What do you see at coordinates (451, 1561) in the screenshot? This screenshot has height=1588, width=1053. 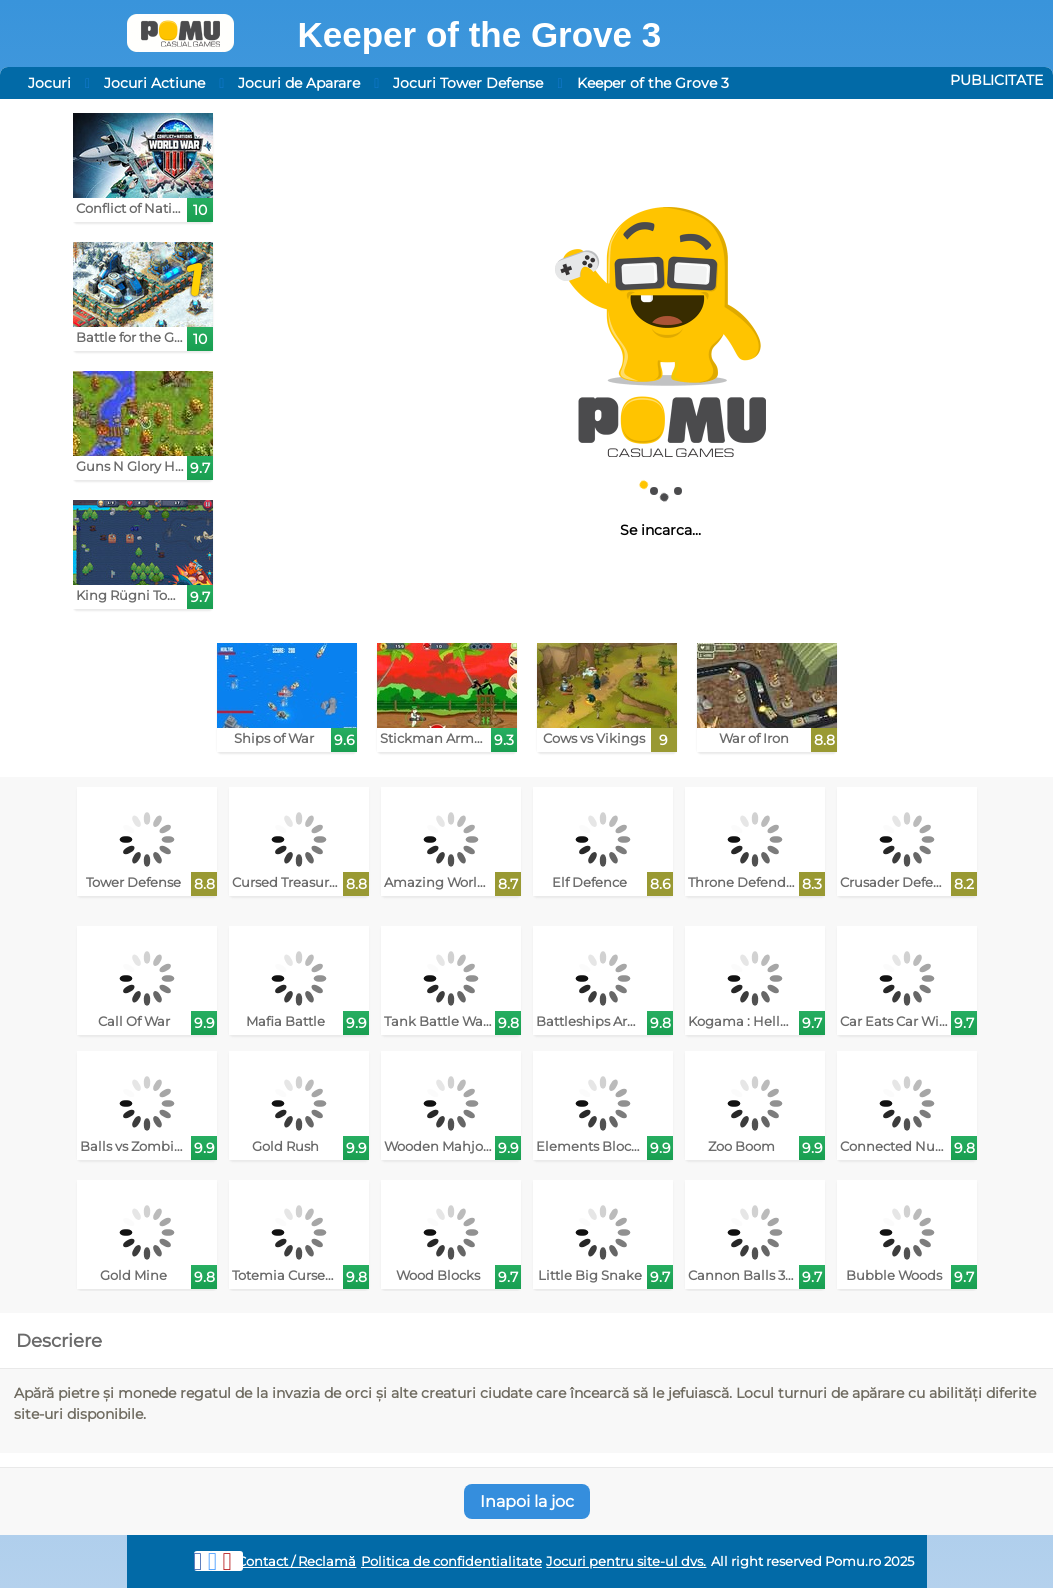 I see `Politica de confidentialitate` at bounding box center [451, 1561].